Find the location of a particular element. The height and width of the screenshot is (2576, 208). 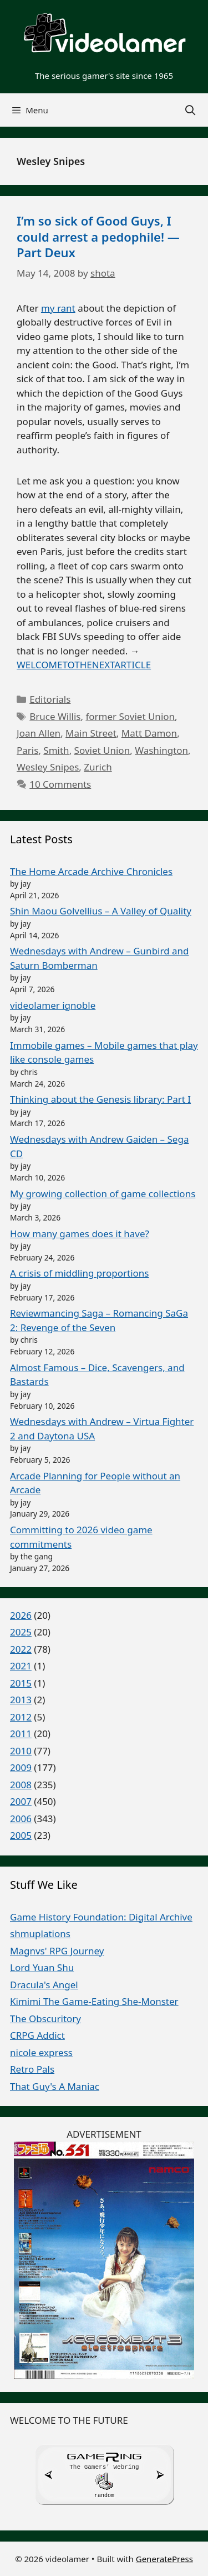

Zurich is located at coordinates (97, 767).